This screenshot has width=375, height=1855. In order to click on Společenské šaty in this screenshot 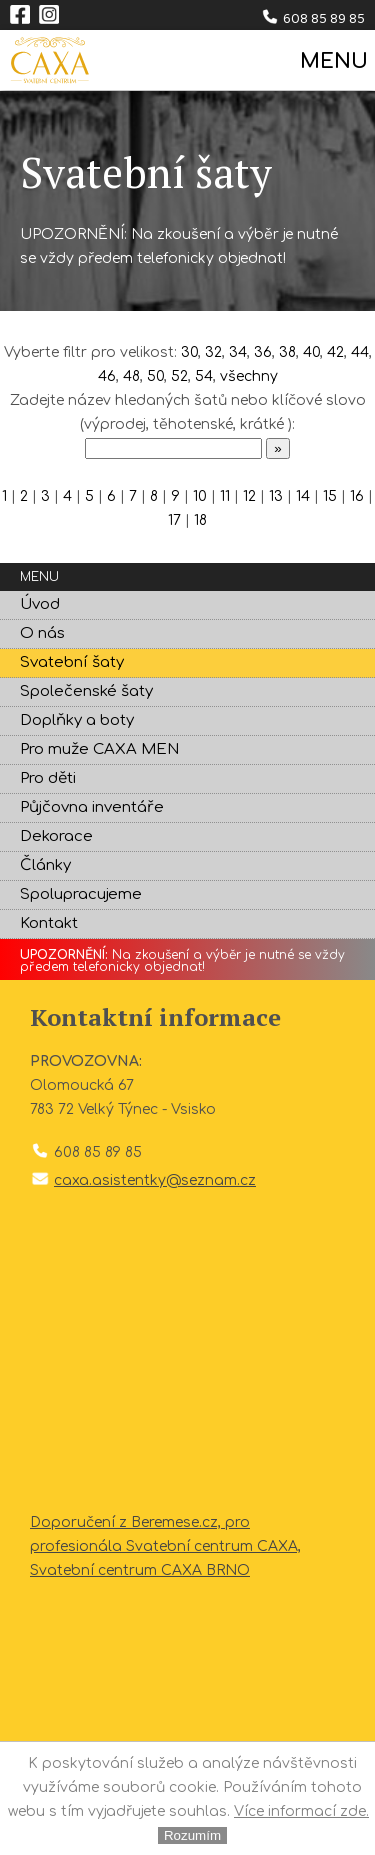, I will do `click(86, 691)`.